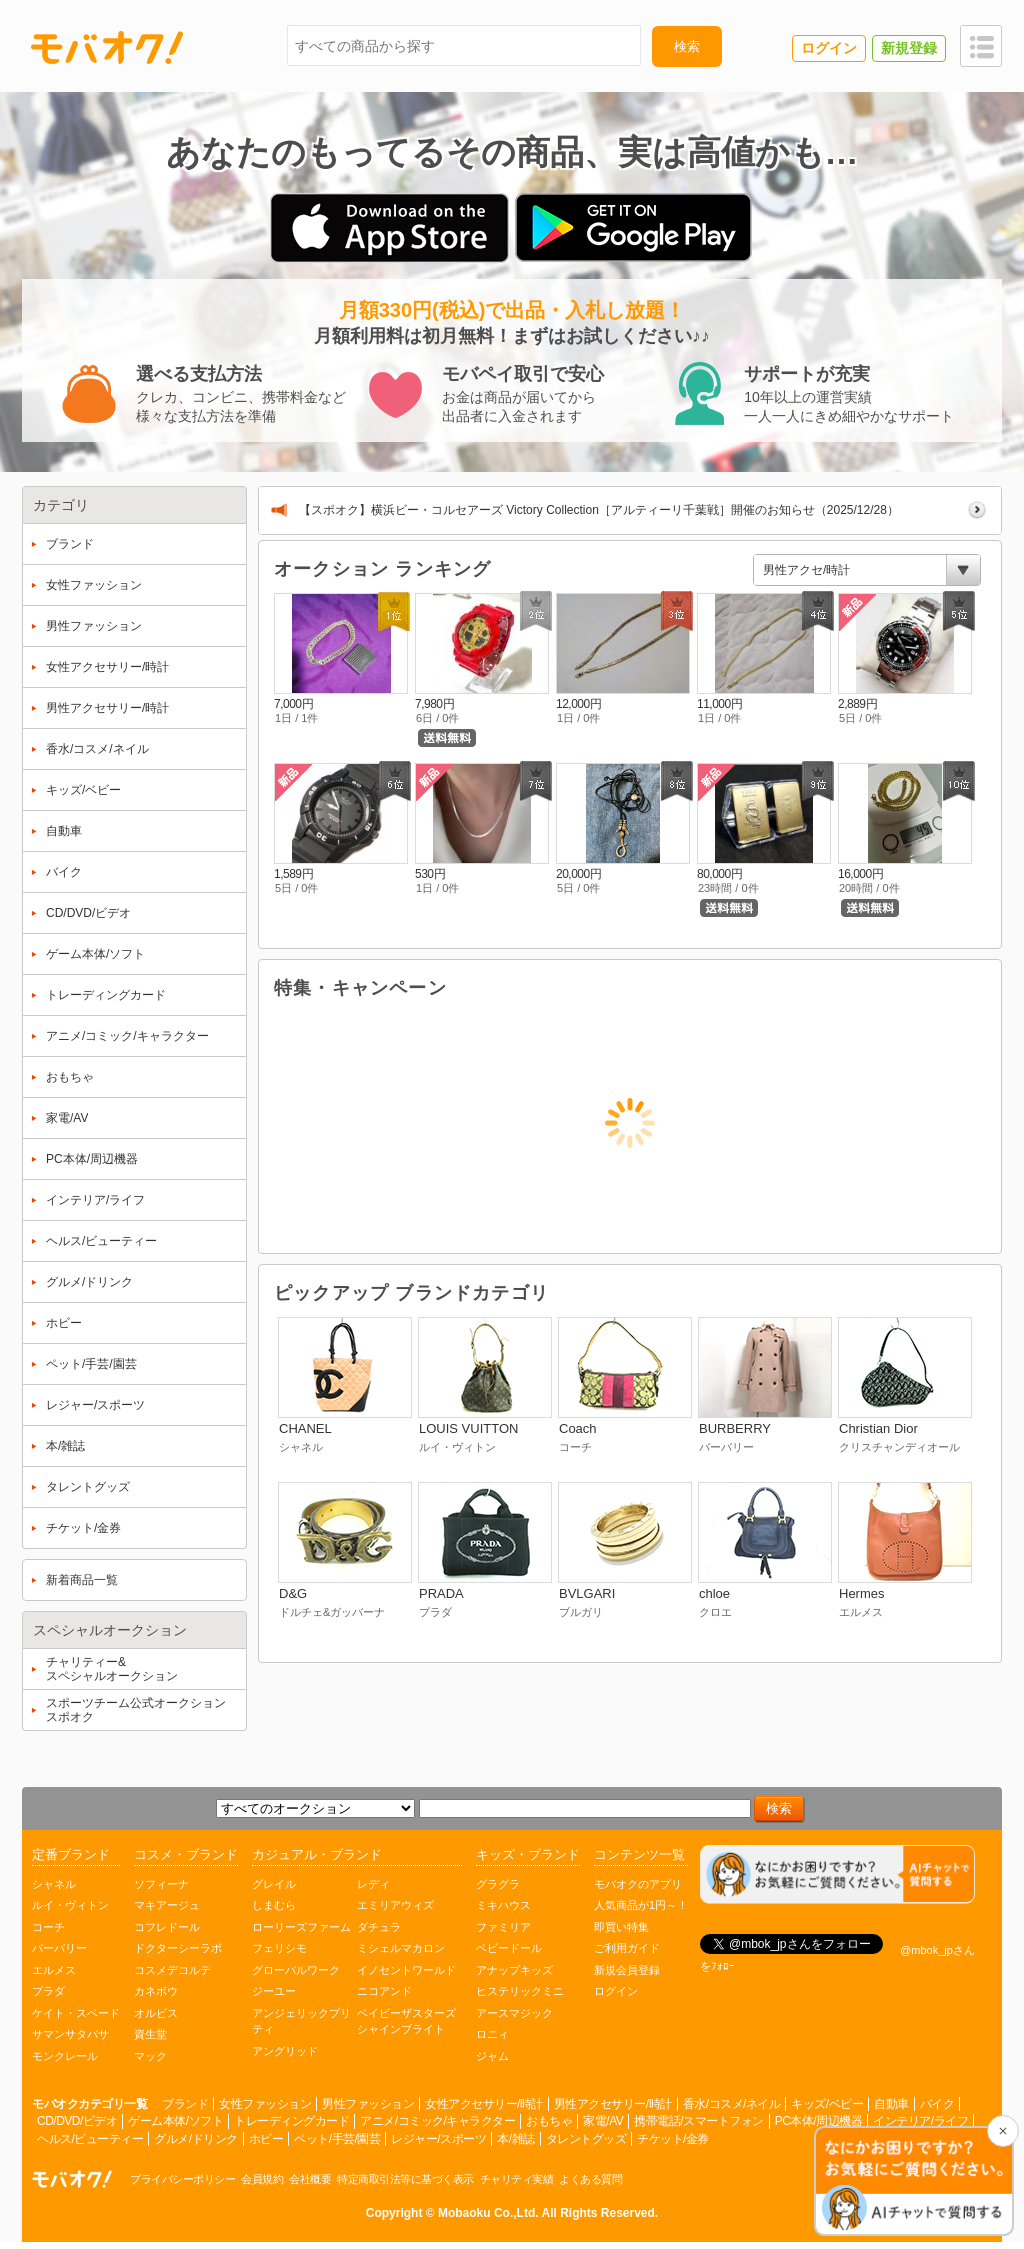 The image size is (1024, 2249). What do you see at coordinates (77, 2121) in the screenshot?
I see `CD/DVD/ビデオ` at bounding box center [77, 2121].